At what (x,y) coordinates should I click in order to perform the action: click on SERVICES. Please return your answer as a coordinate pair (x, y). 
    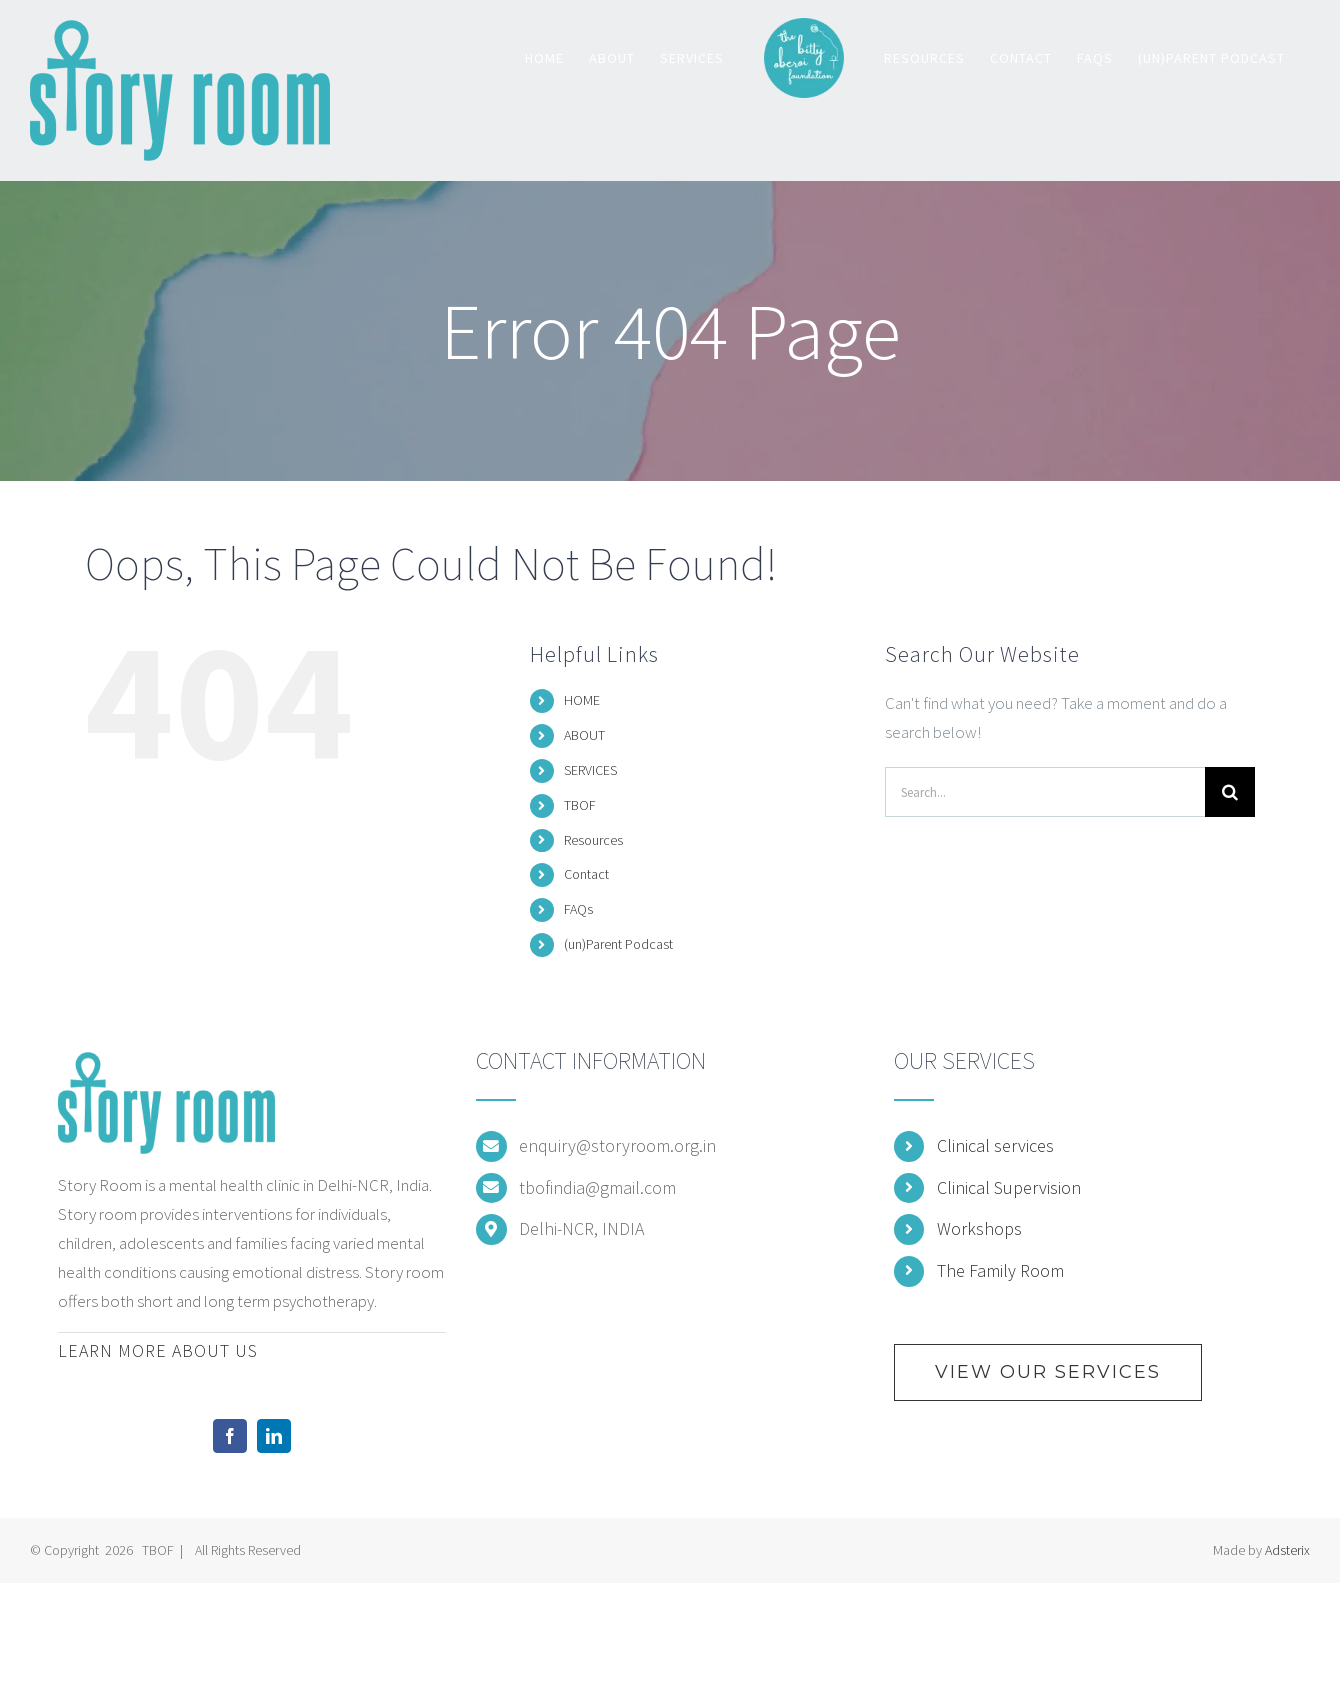
    Looking at the image, I should click on (590, 770).